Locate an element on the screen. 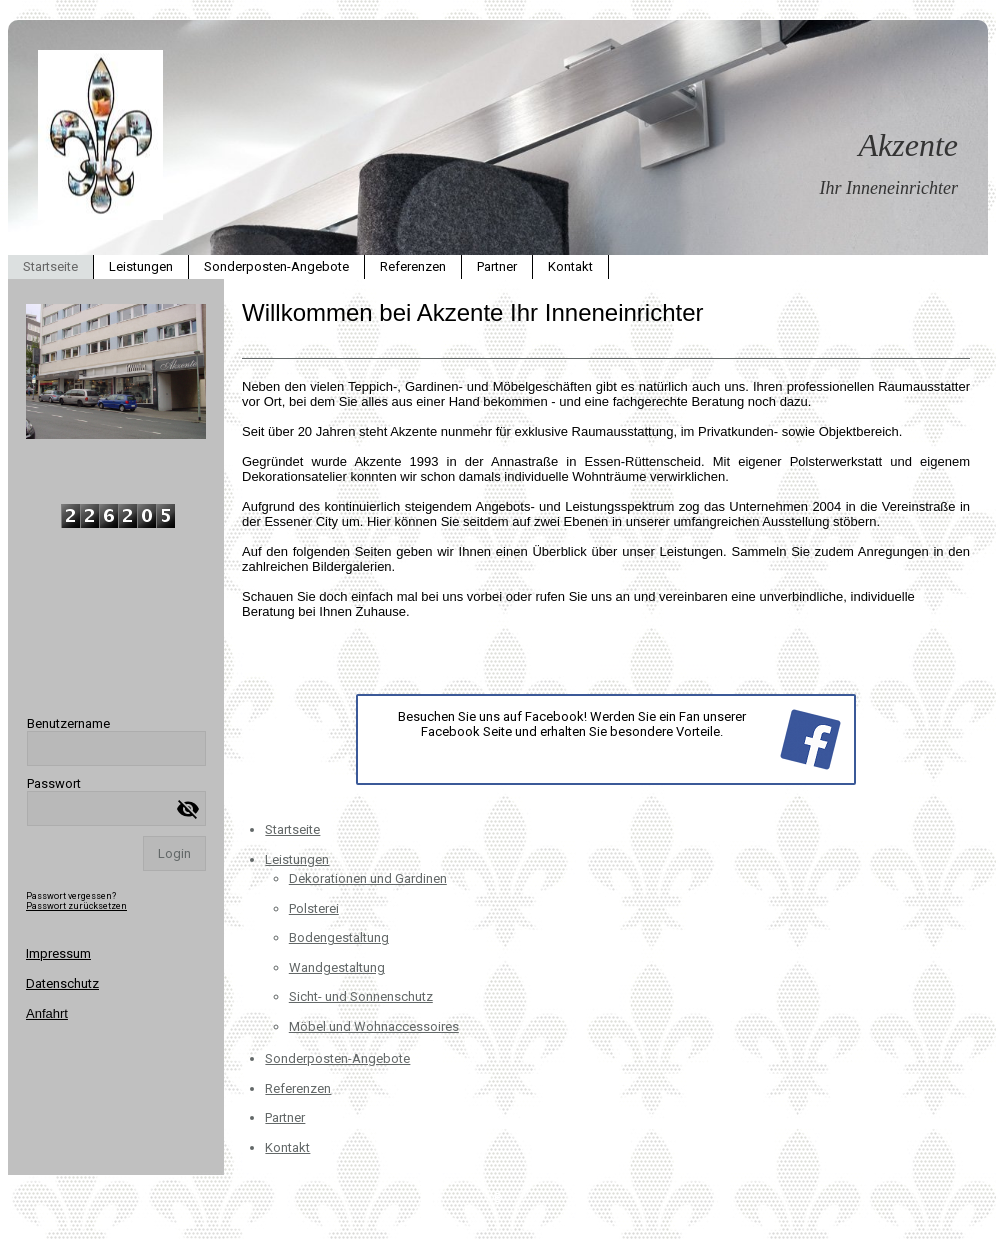  Benutzername is located at coordinates (68, 723).